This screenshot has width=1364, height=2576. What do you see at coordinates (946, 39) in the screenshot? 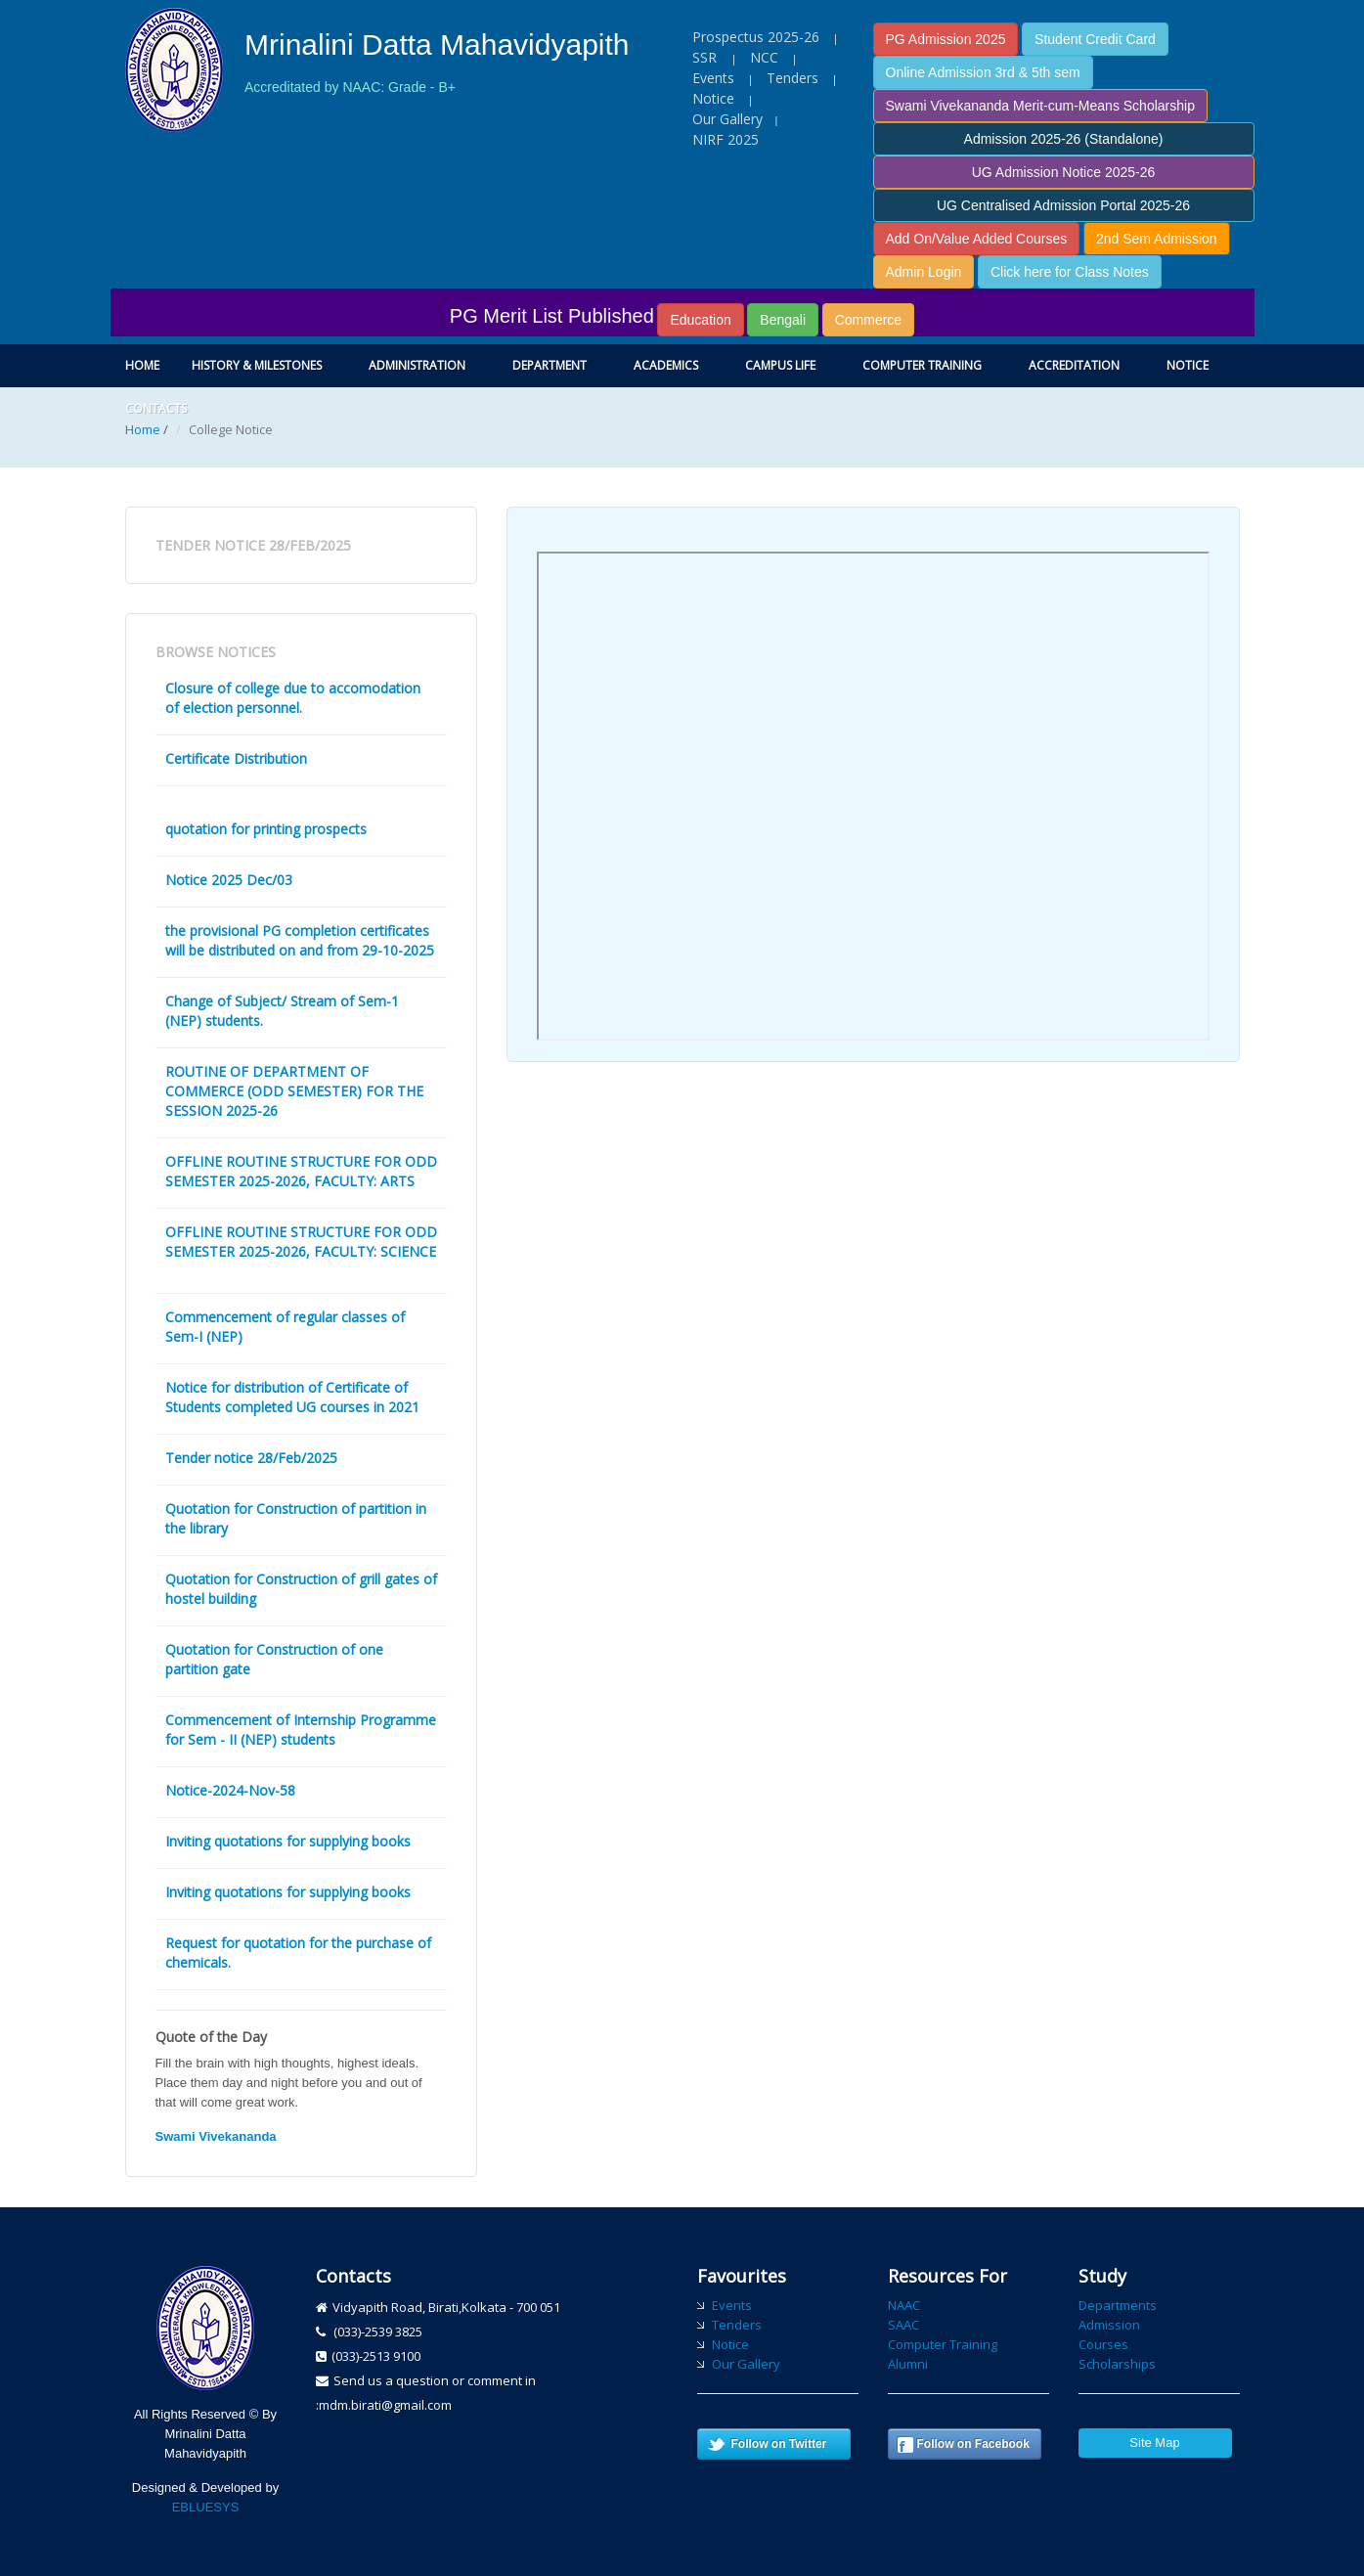
I see `PG Admission 2025` at bounding box center [946, 39].